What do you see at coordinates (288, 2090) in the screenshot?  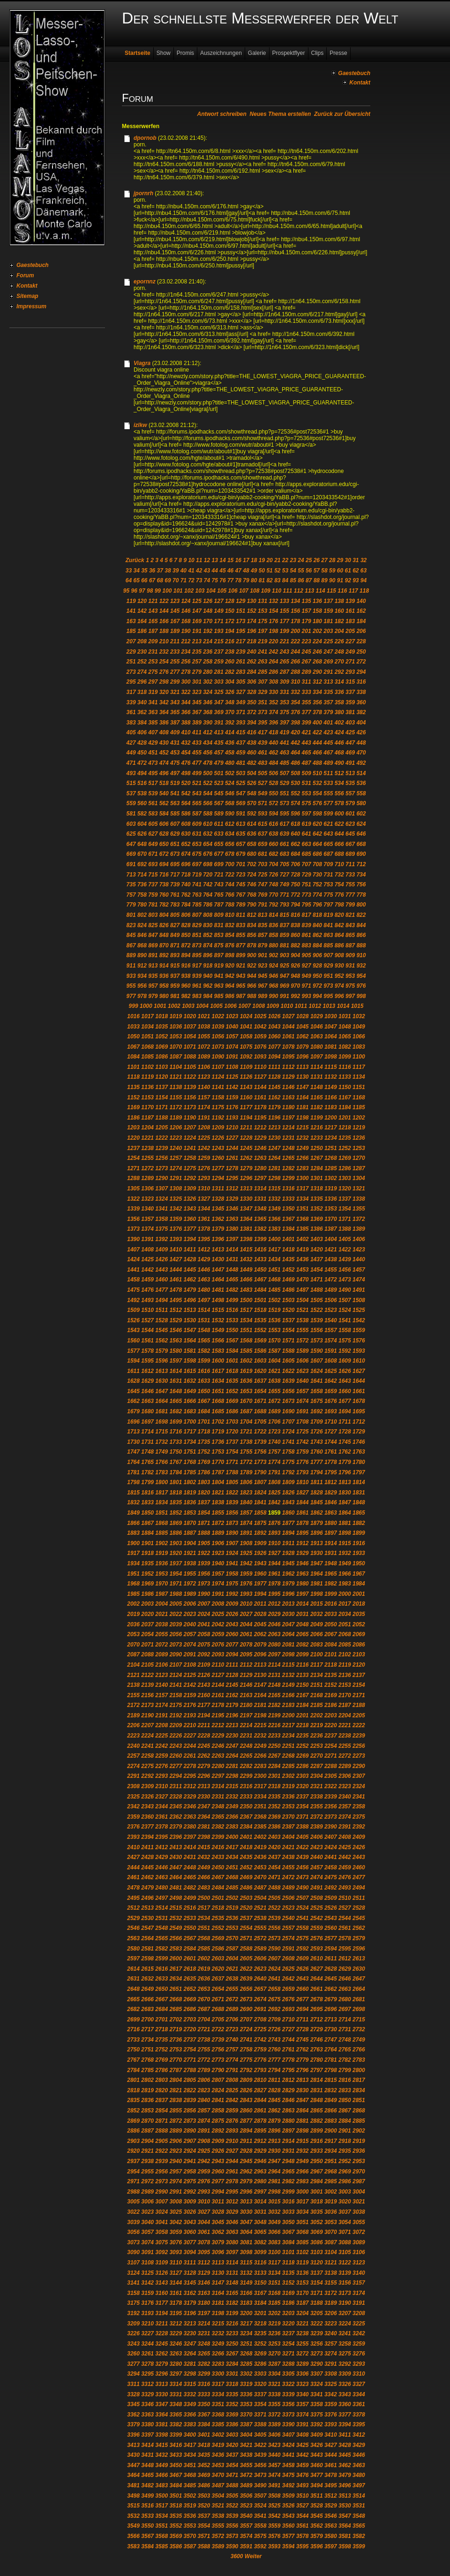 I see `2829` at bounding box center [288, 2090].